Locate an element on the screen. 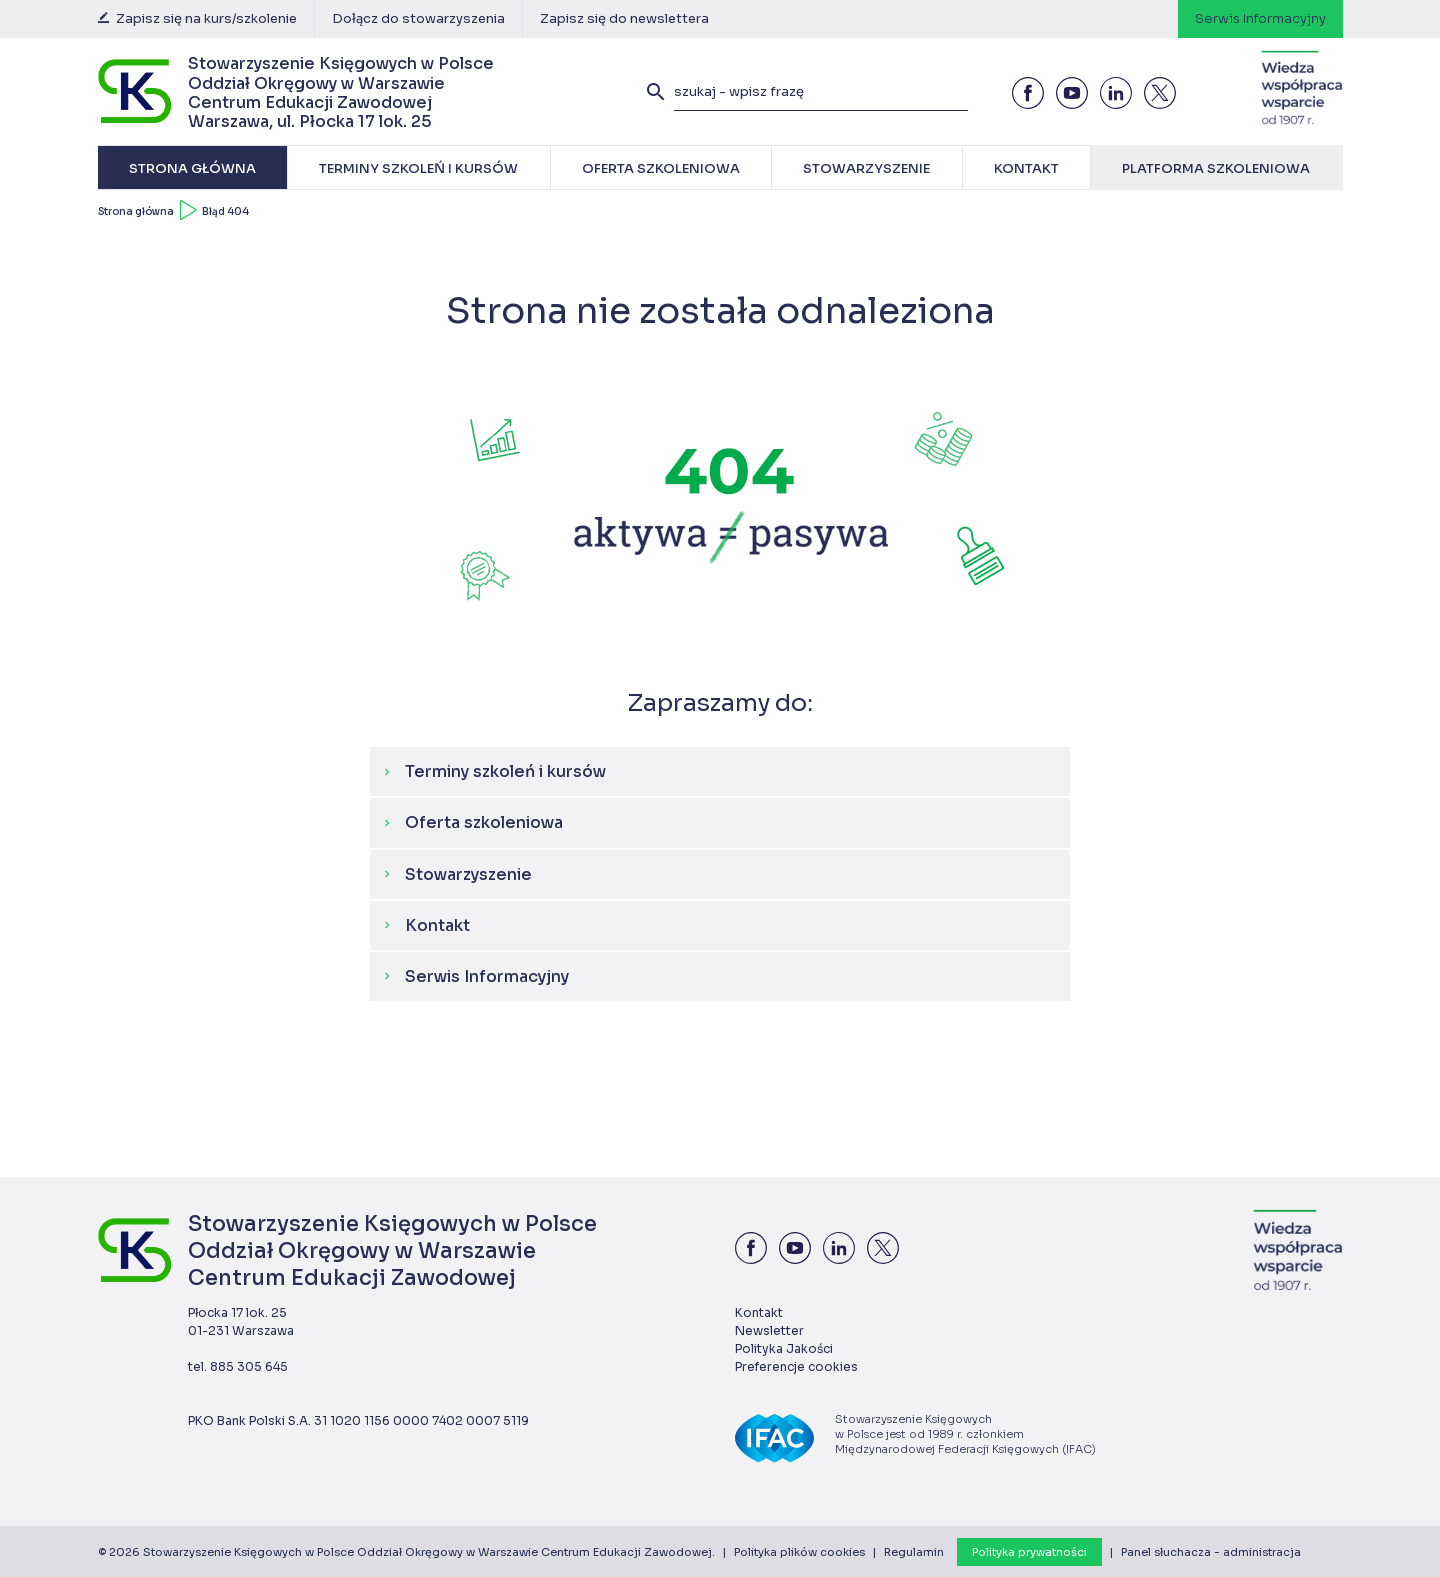  Błąd 404 is located at coordinates (225, 211).